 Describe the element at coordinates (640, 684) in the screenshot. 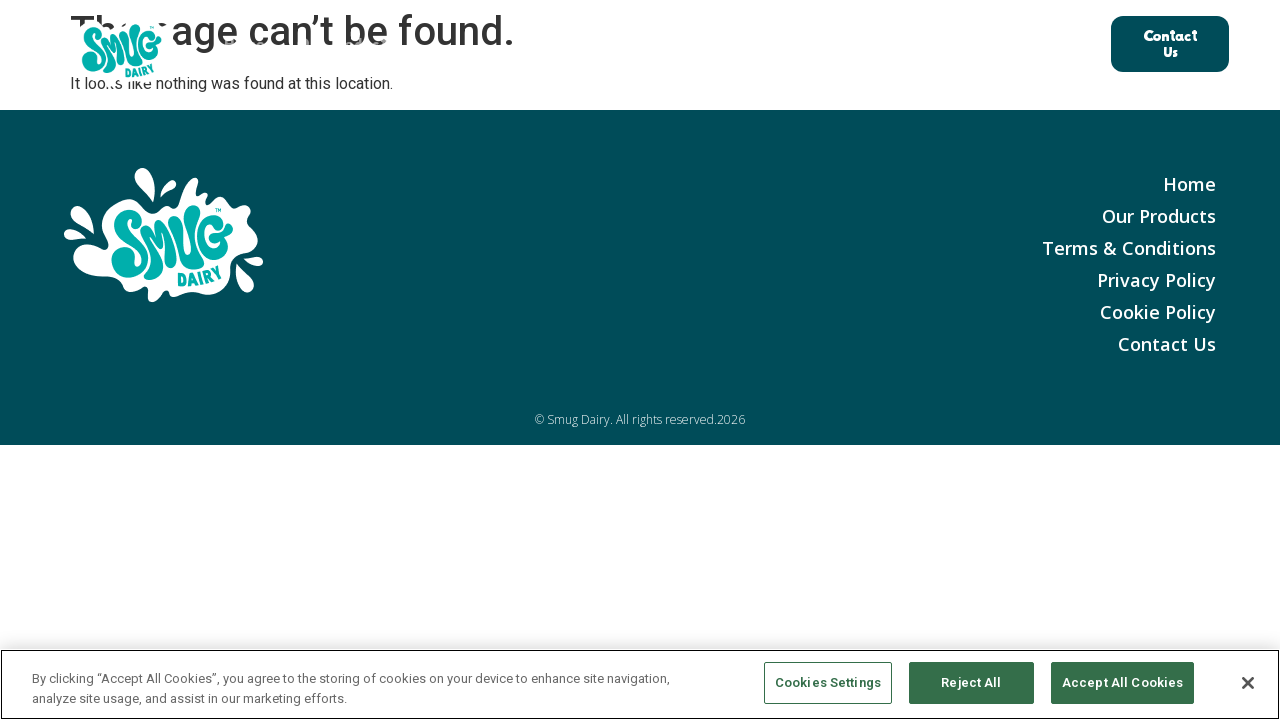

I see `[region]` at that location.